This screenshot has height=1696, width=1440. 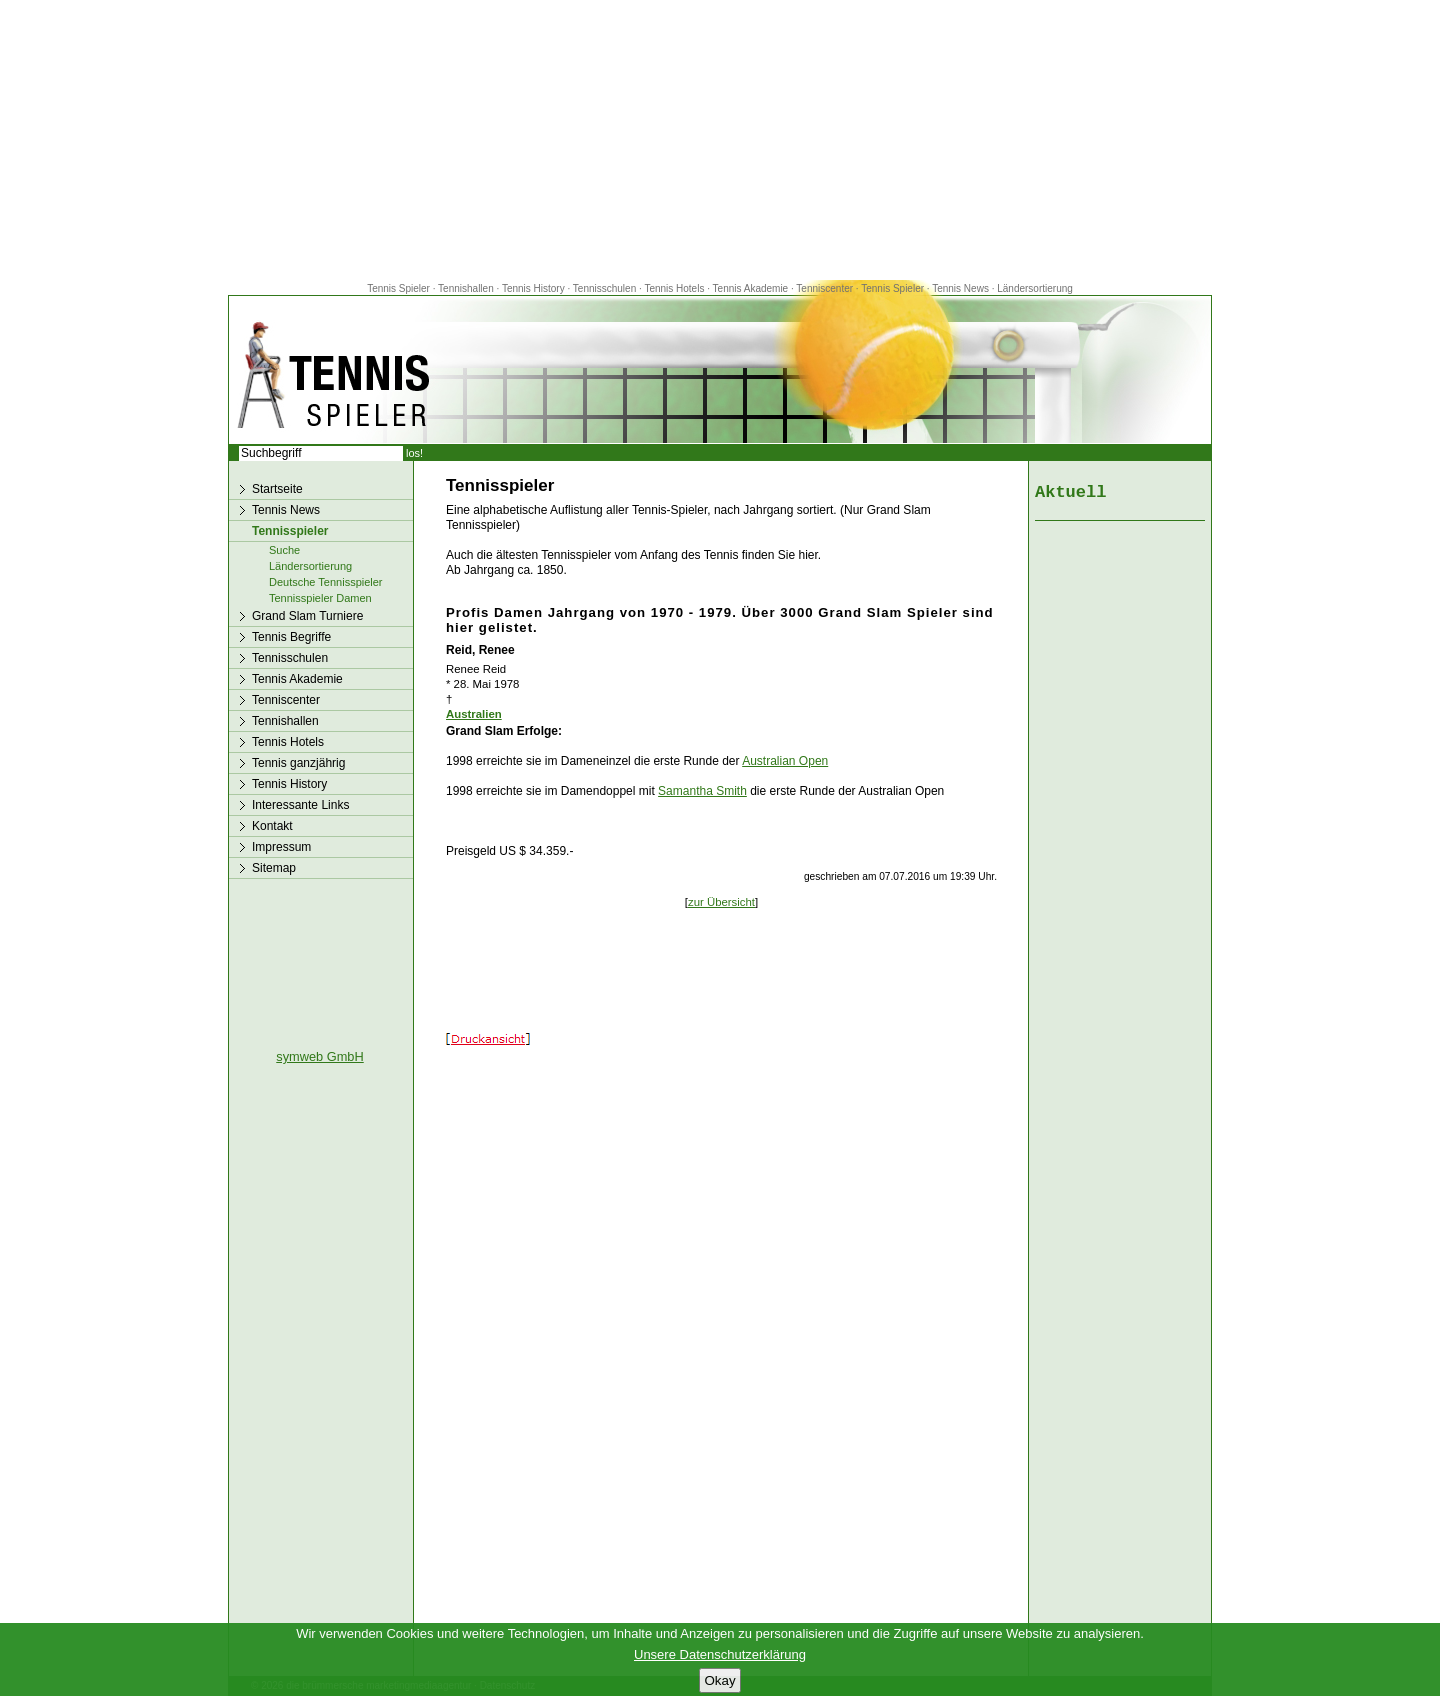 What do you see at coordinates (721, 902) in the screenshot?
I see `zur Übersicht` at bounding box center [721, 902].